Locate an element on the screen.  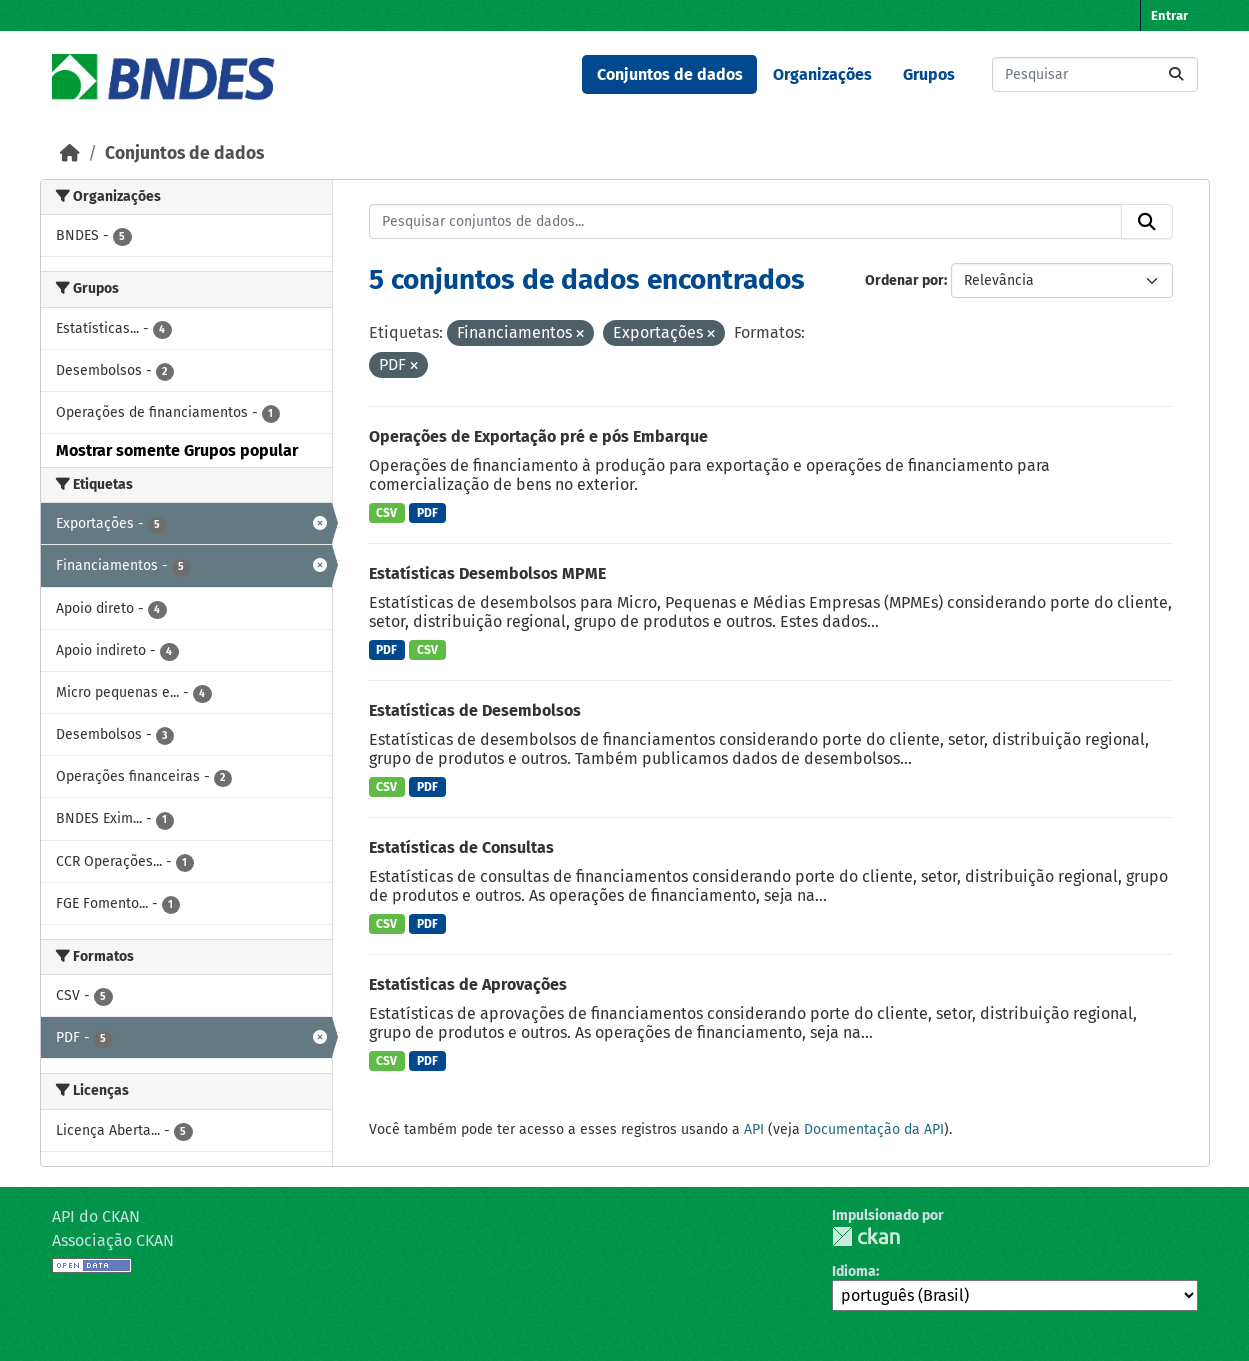
API is located at coordinates (754, 1129).